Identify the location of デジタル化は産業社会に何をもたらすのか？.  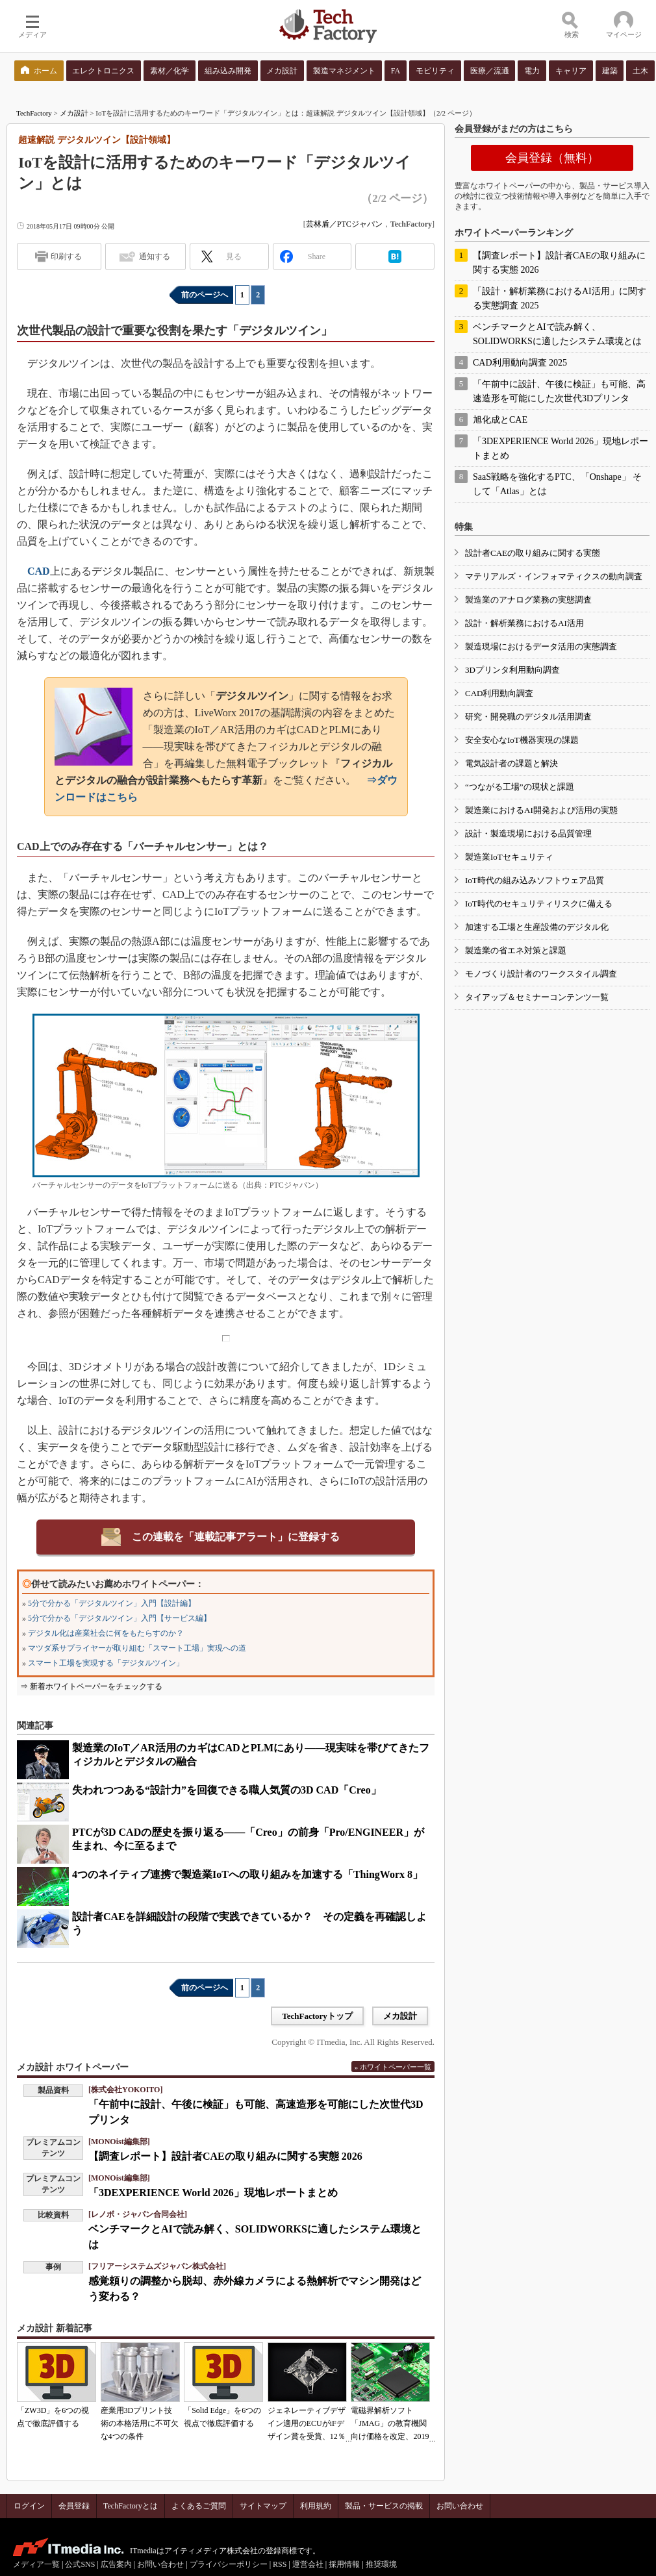
(106, 1633).